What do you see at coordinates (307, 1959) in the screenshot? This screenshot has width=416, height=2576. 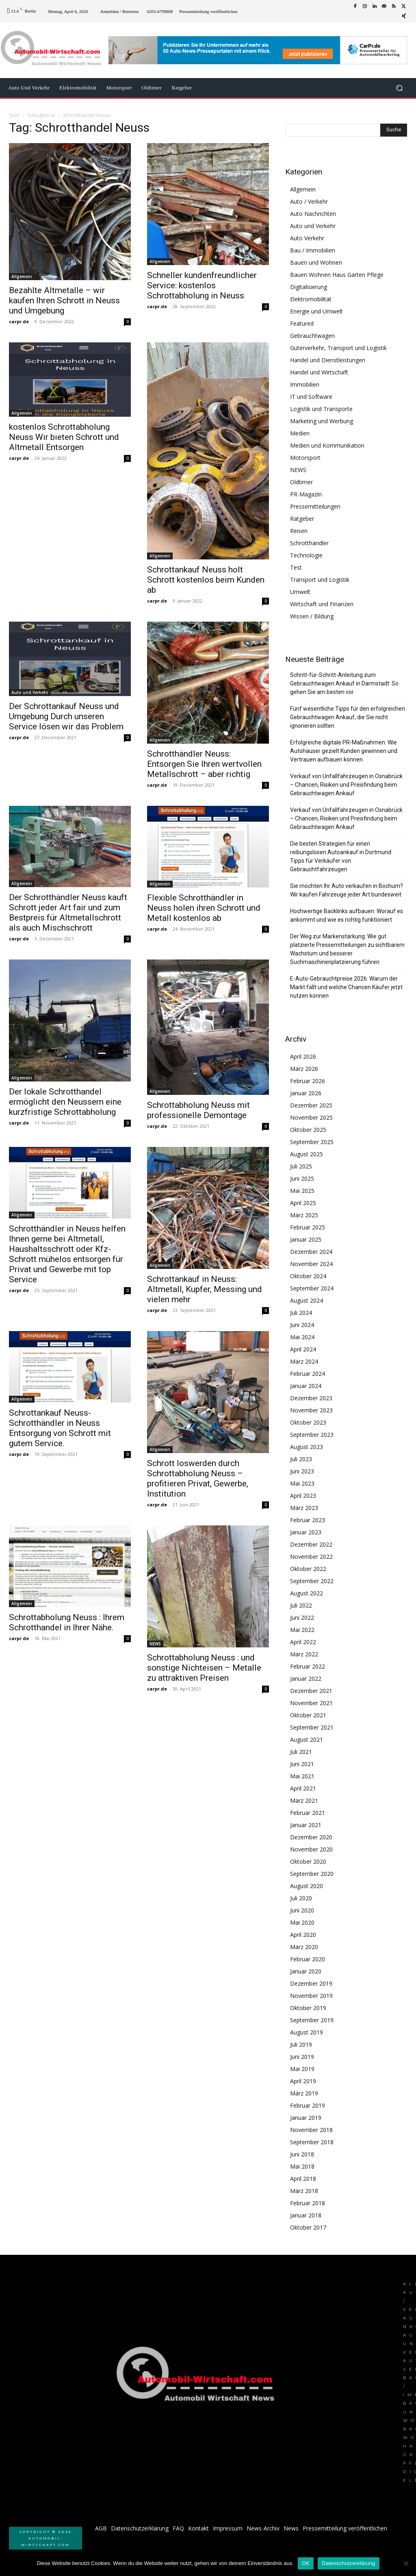 I see `Februar 2020` at bounding box center [307, 1959].